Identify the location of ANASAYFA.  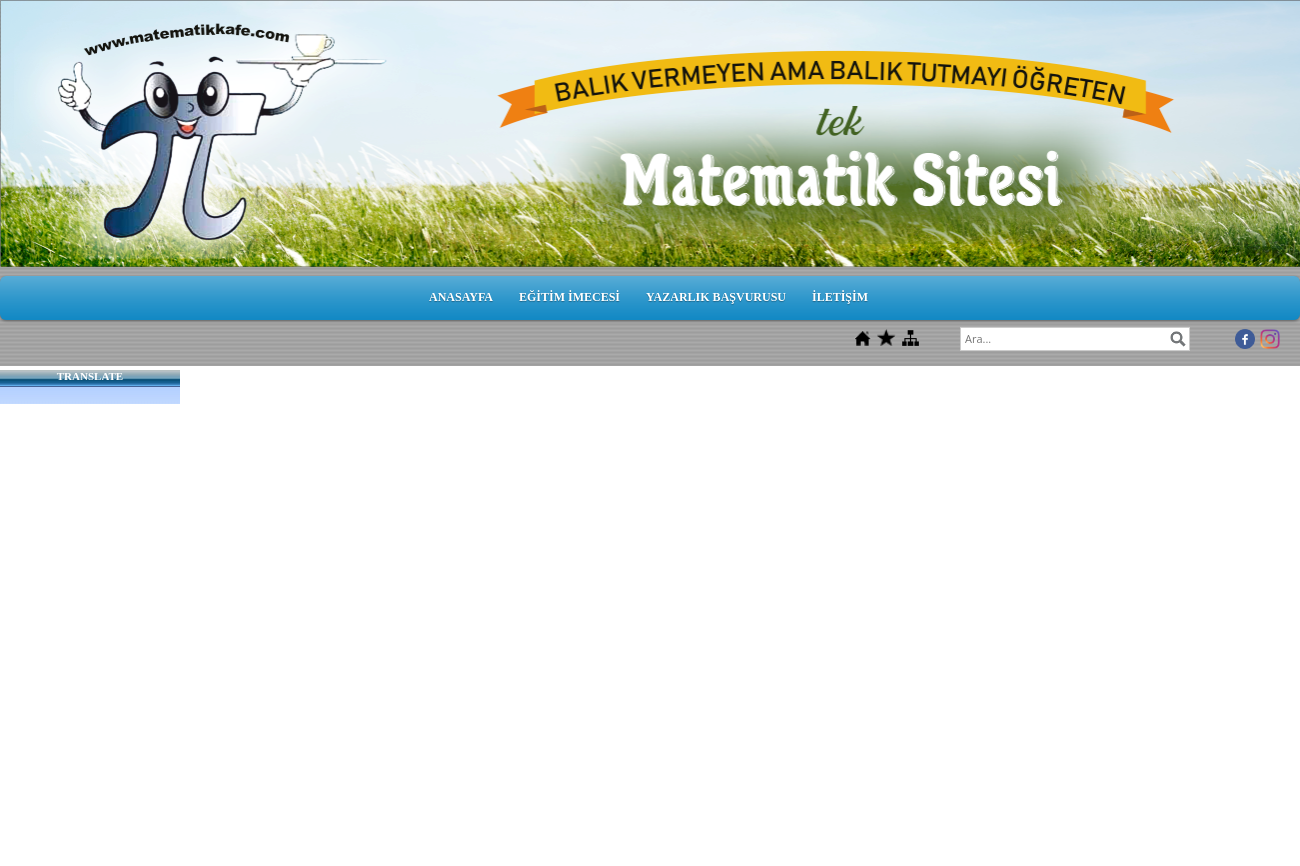
(461, 297).